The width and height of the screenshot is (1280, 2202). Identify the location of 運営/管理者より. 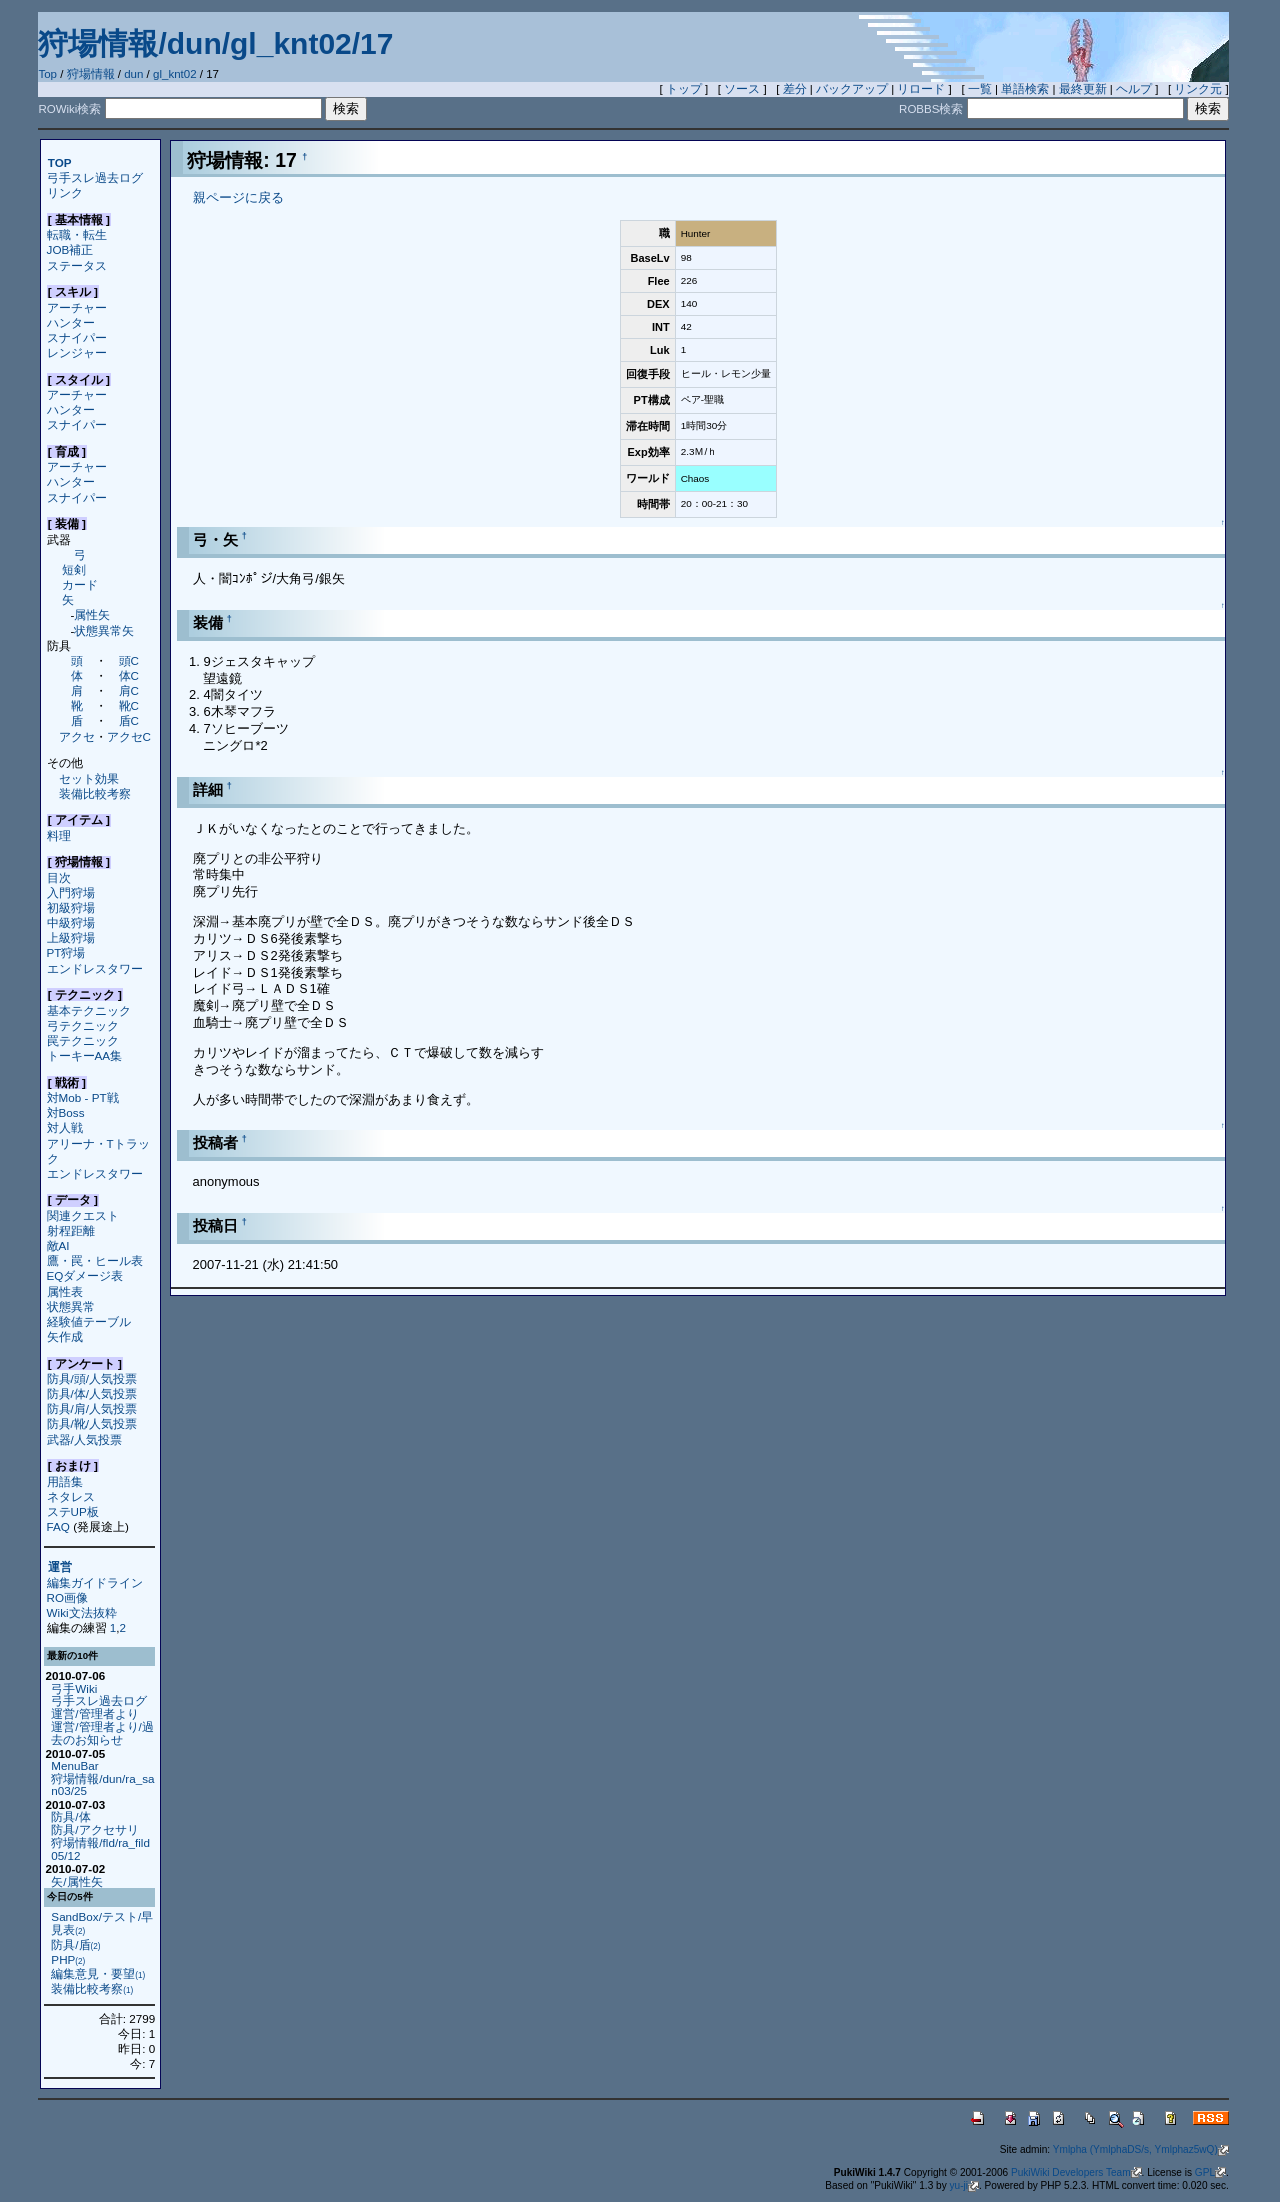
(94, 1713).